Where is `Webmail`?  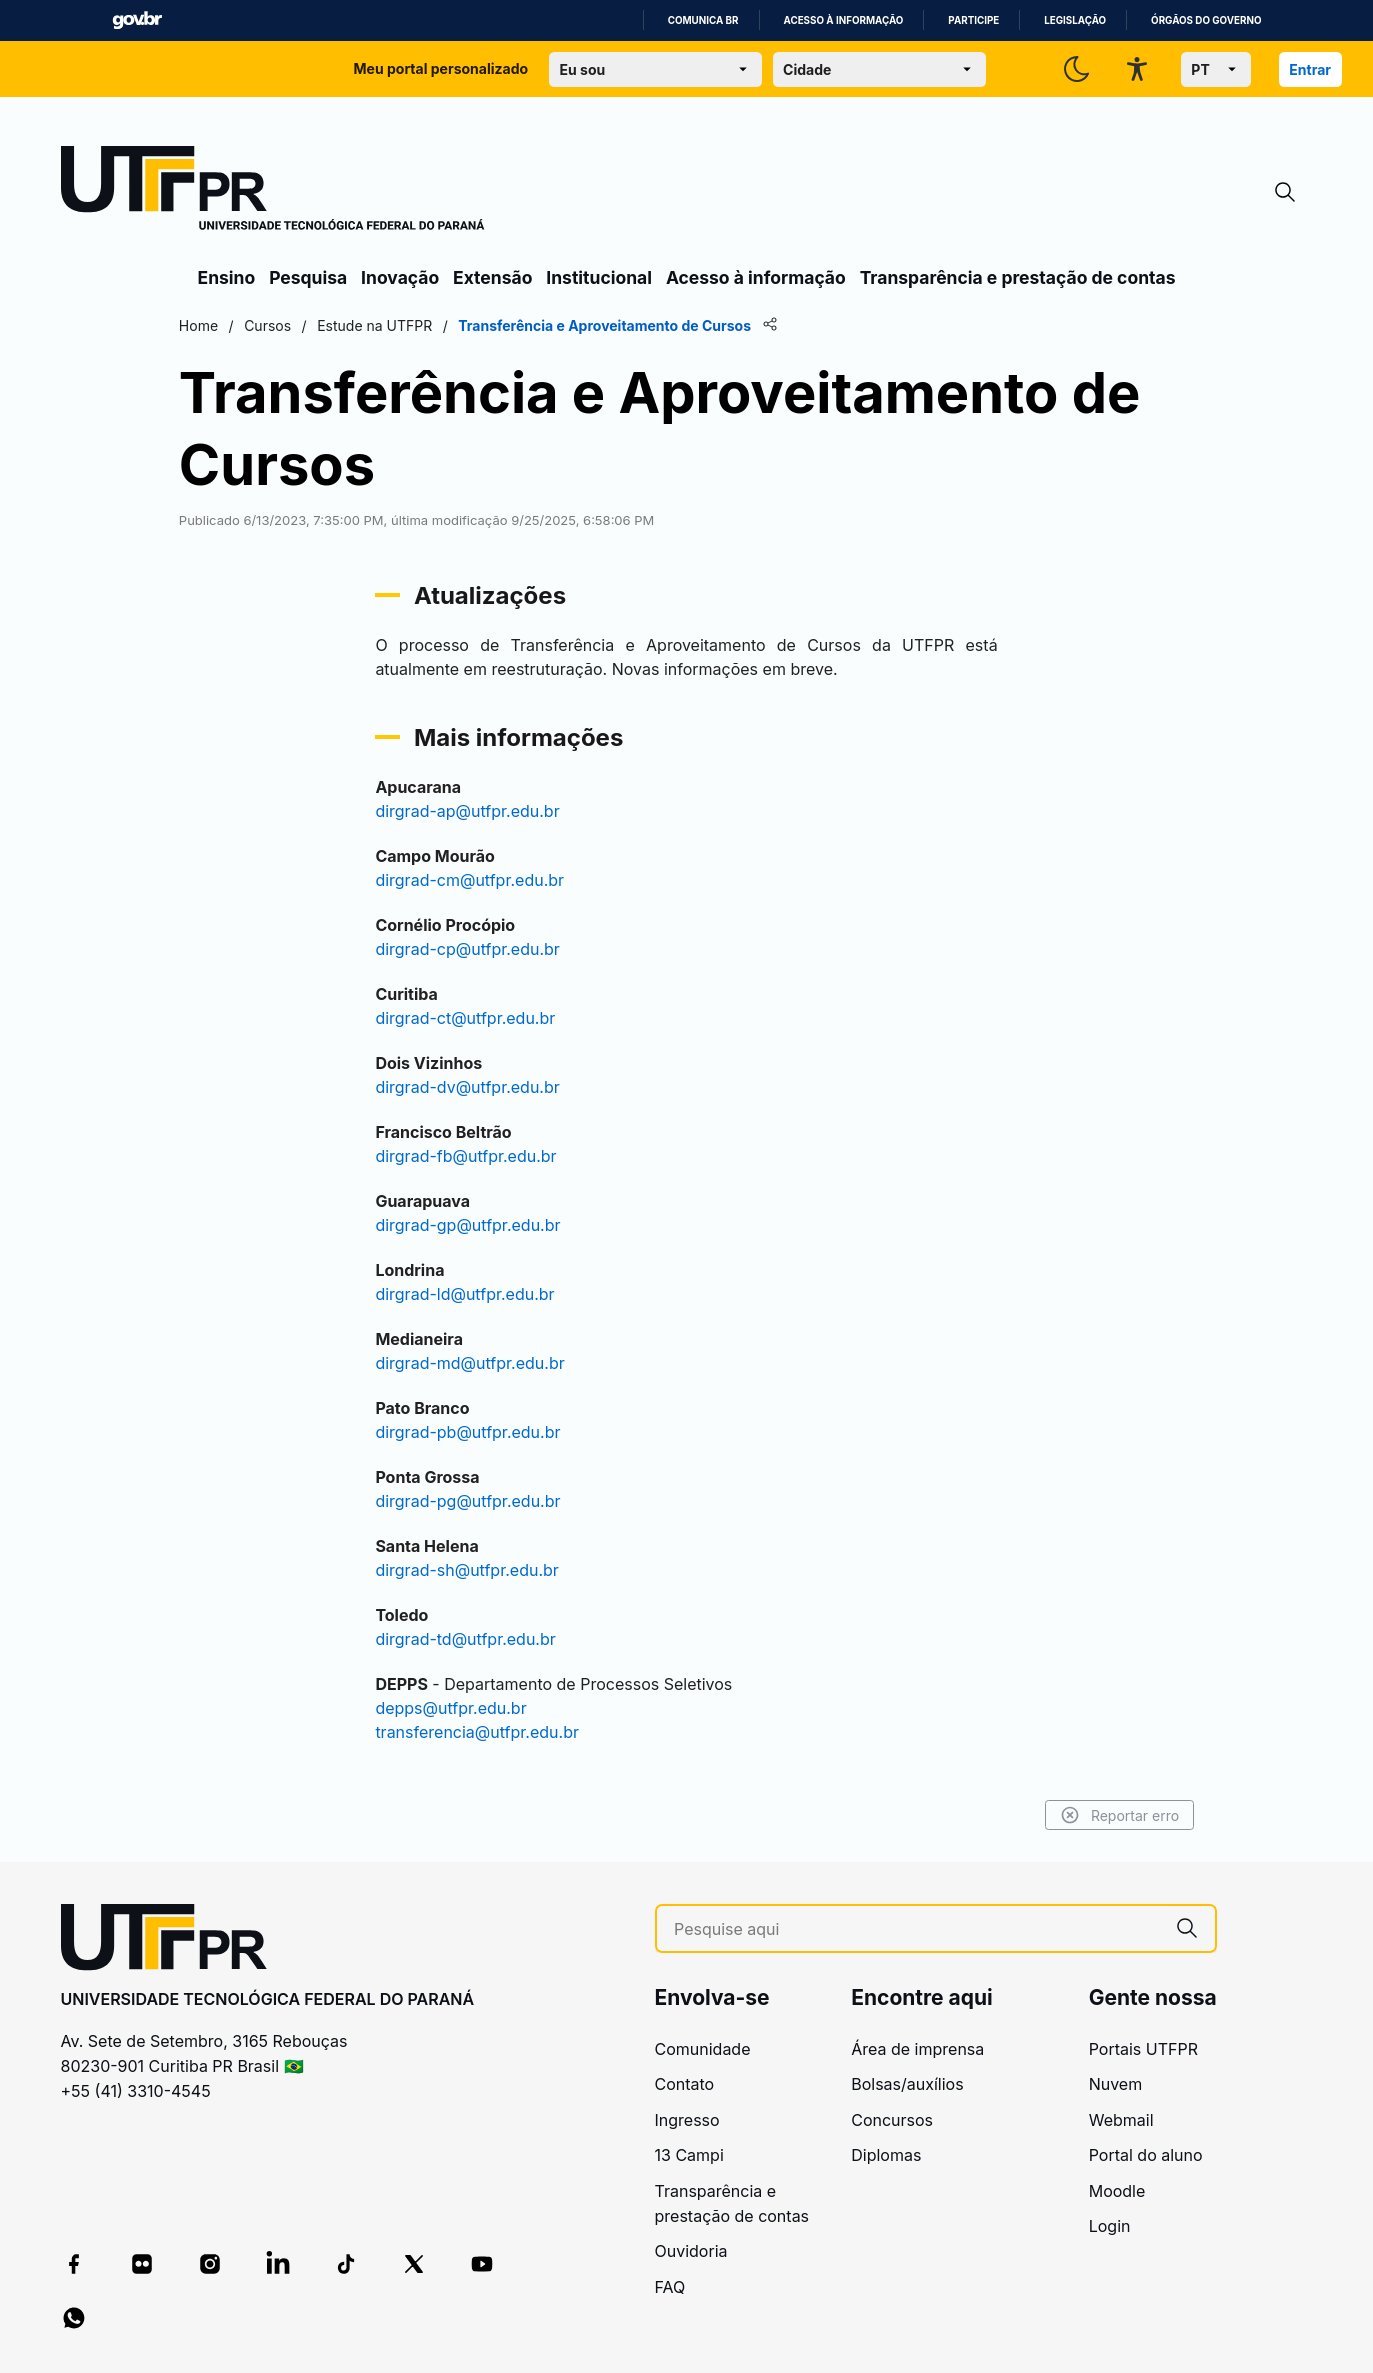
Webmail is located at coordinates (1121, 2120).